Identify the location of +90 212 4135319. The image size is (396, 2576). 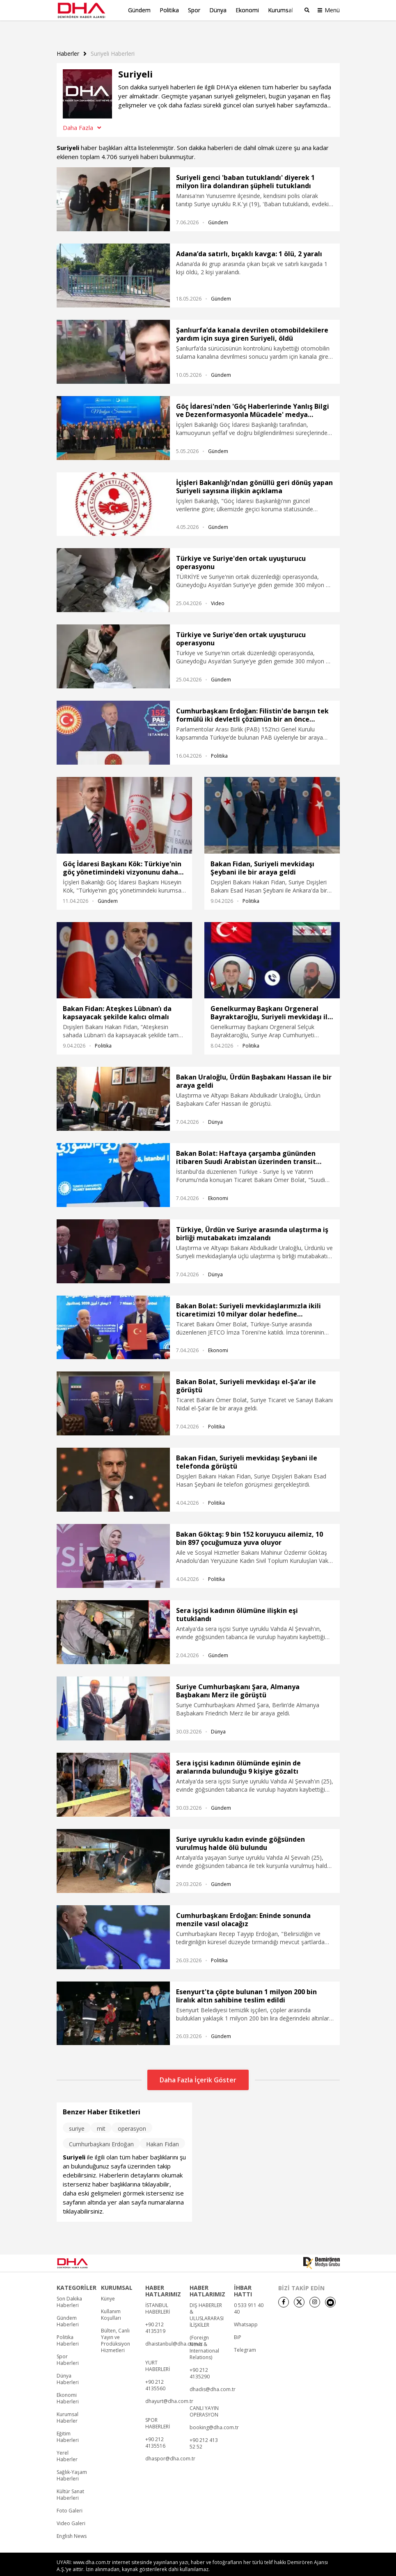
(155, 2314).